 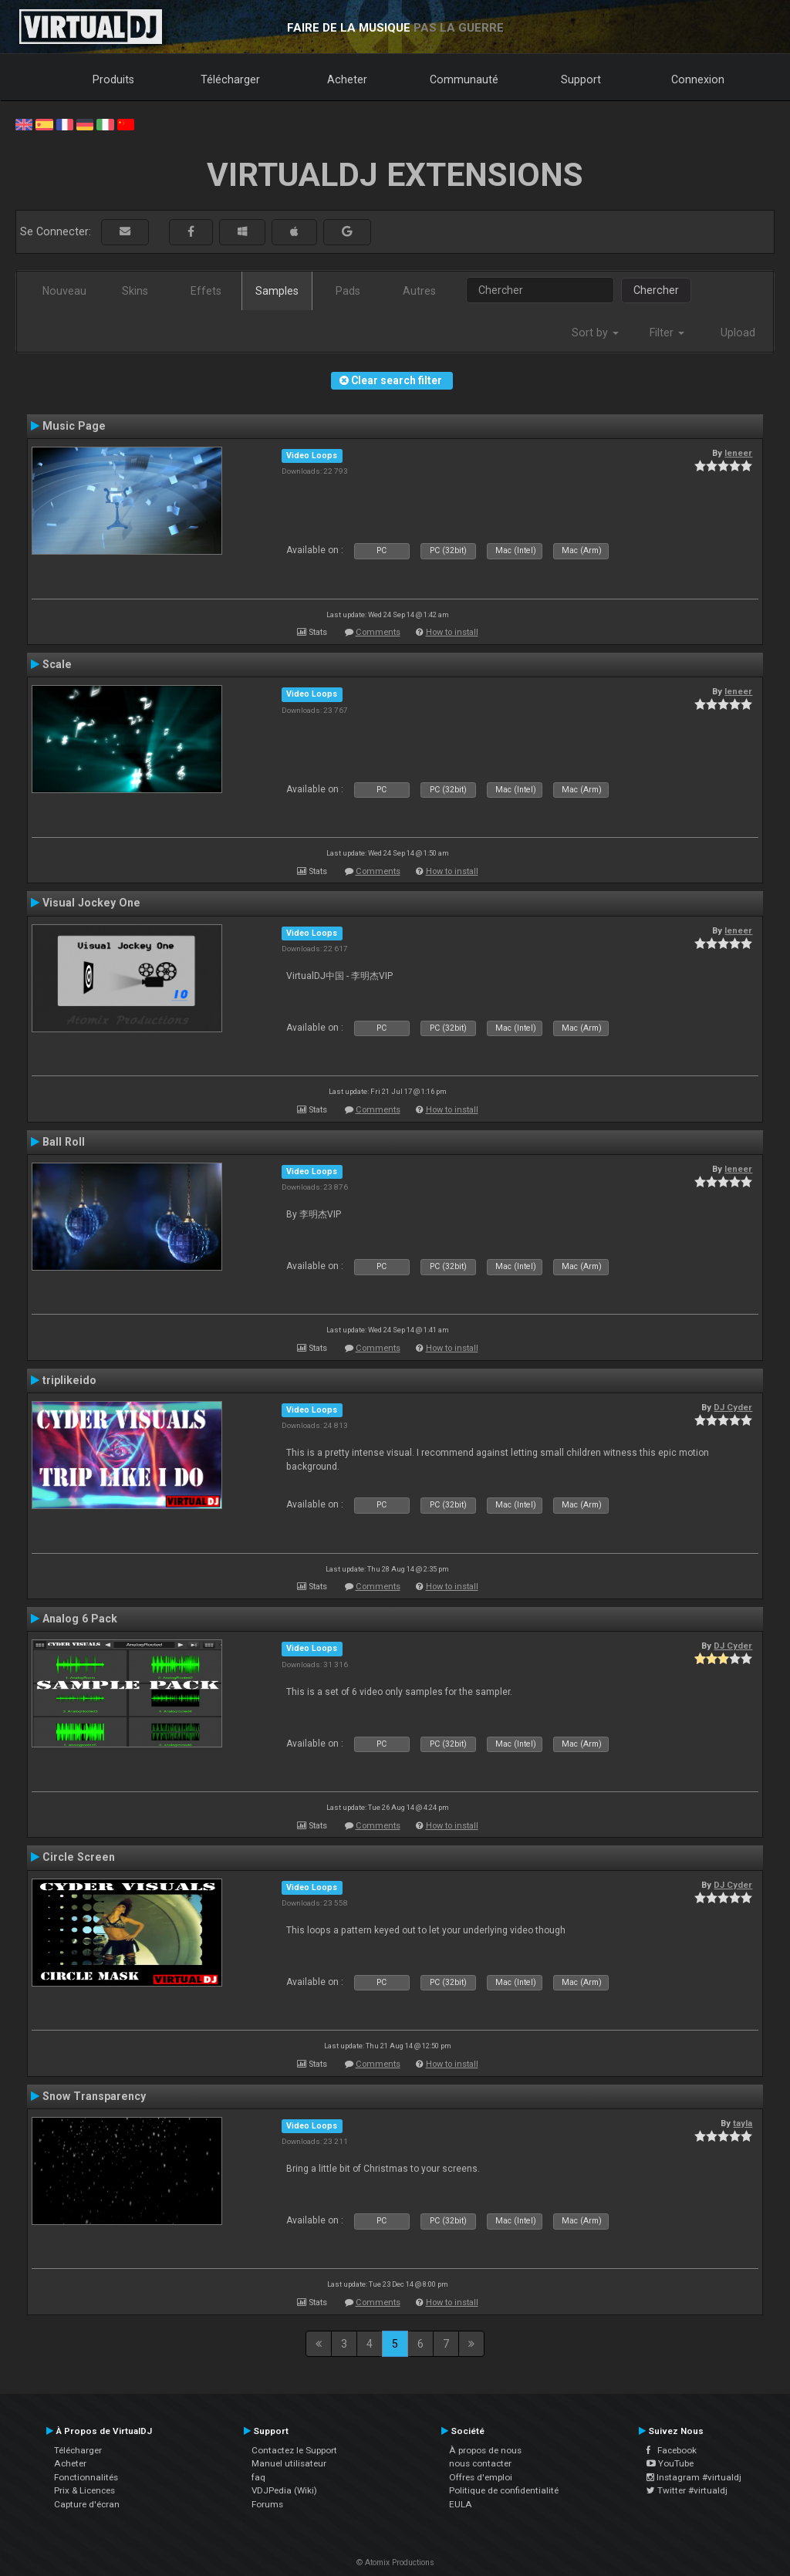 What do you see at coordinates (284, 2490) in the screenshot?
I see `VDJPedia (Wiki)` at bounding box center [284, 2490].